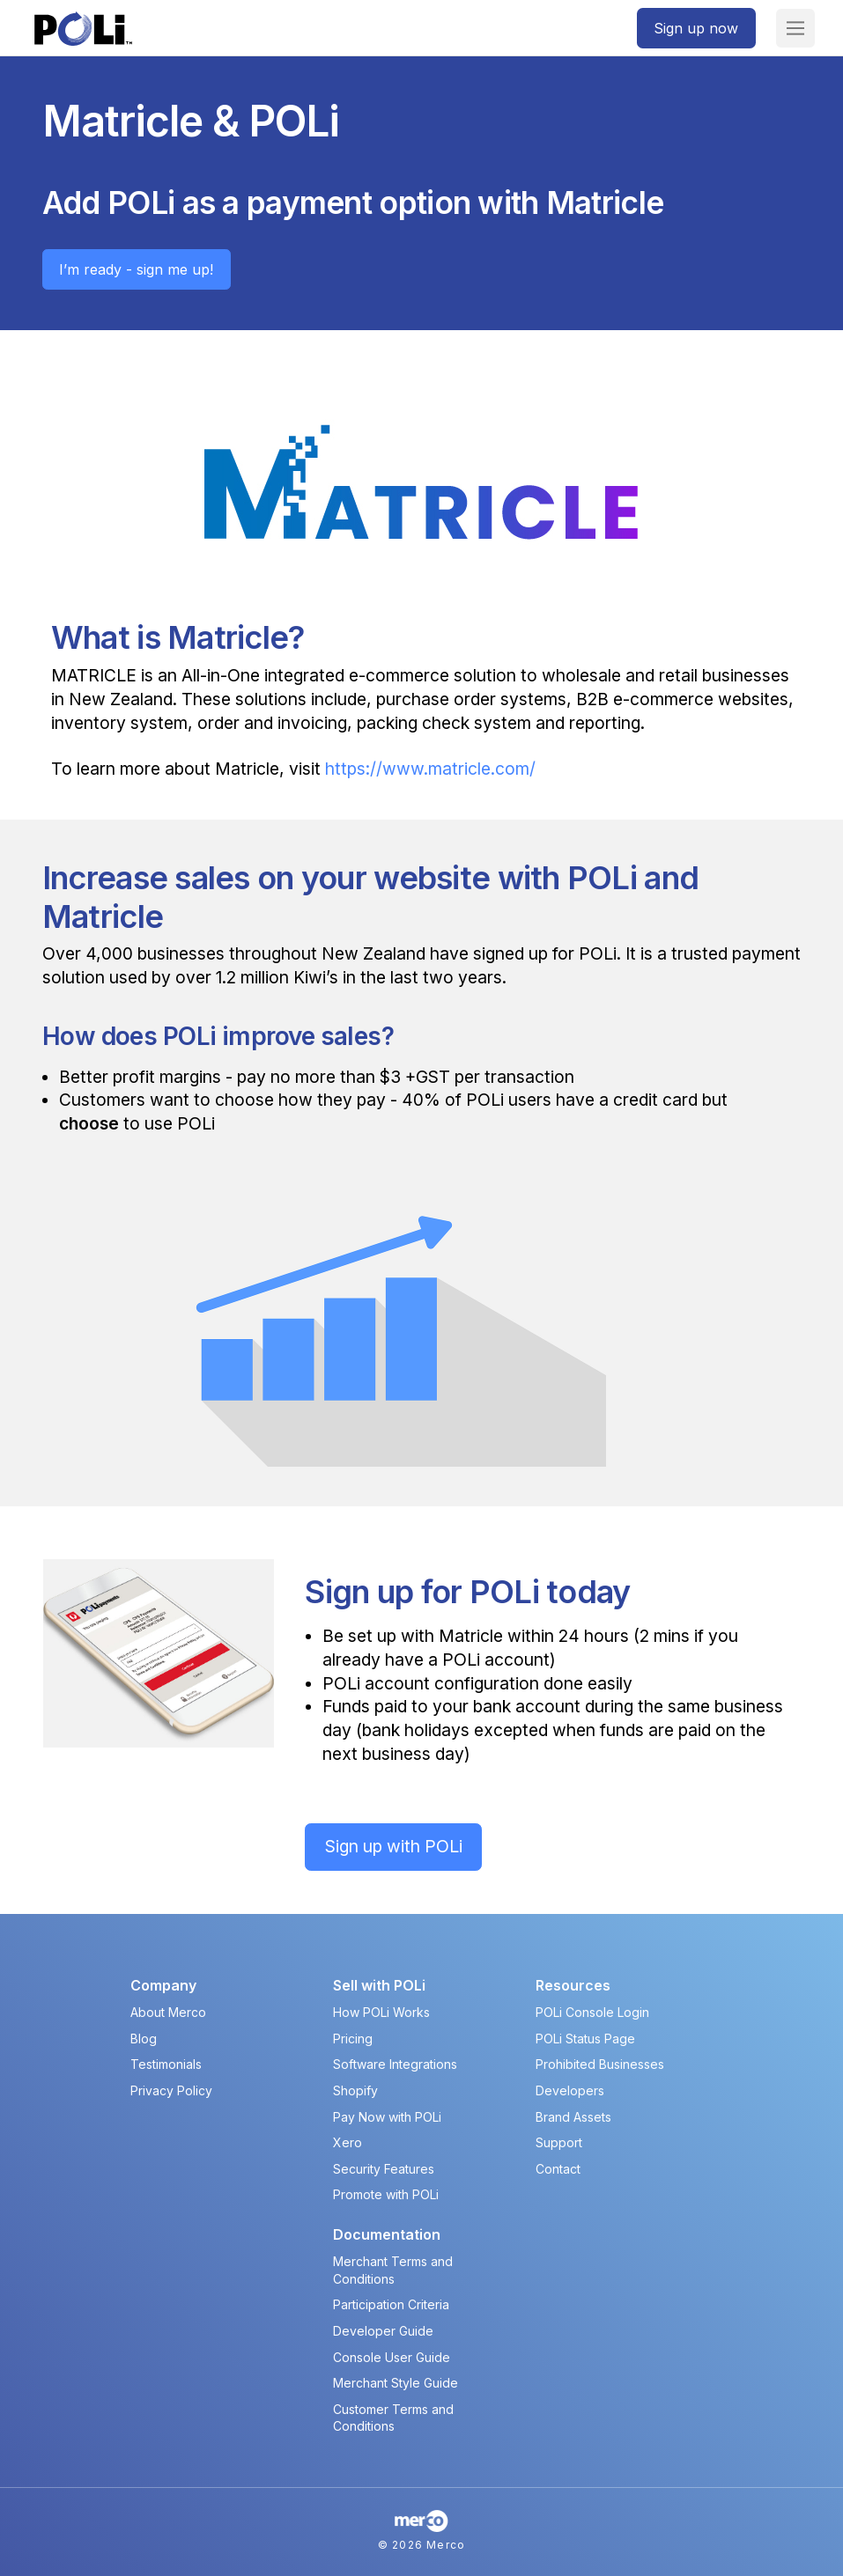 This screenshot has height=2576, width=843. Describe the element at coordinates (395, 2064) in the screenshot. I see `Software Integrations` at that location.